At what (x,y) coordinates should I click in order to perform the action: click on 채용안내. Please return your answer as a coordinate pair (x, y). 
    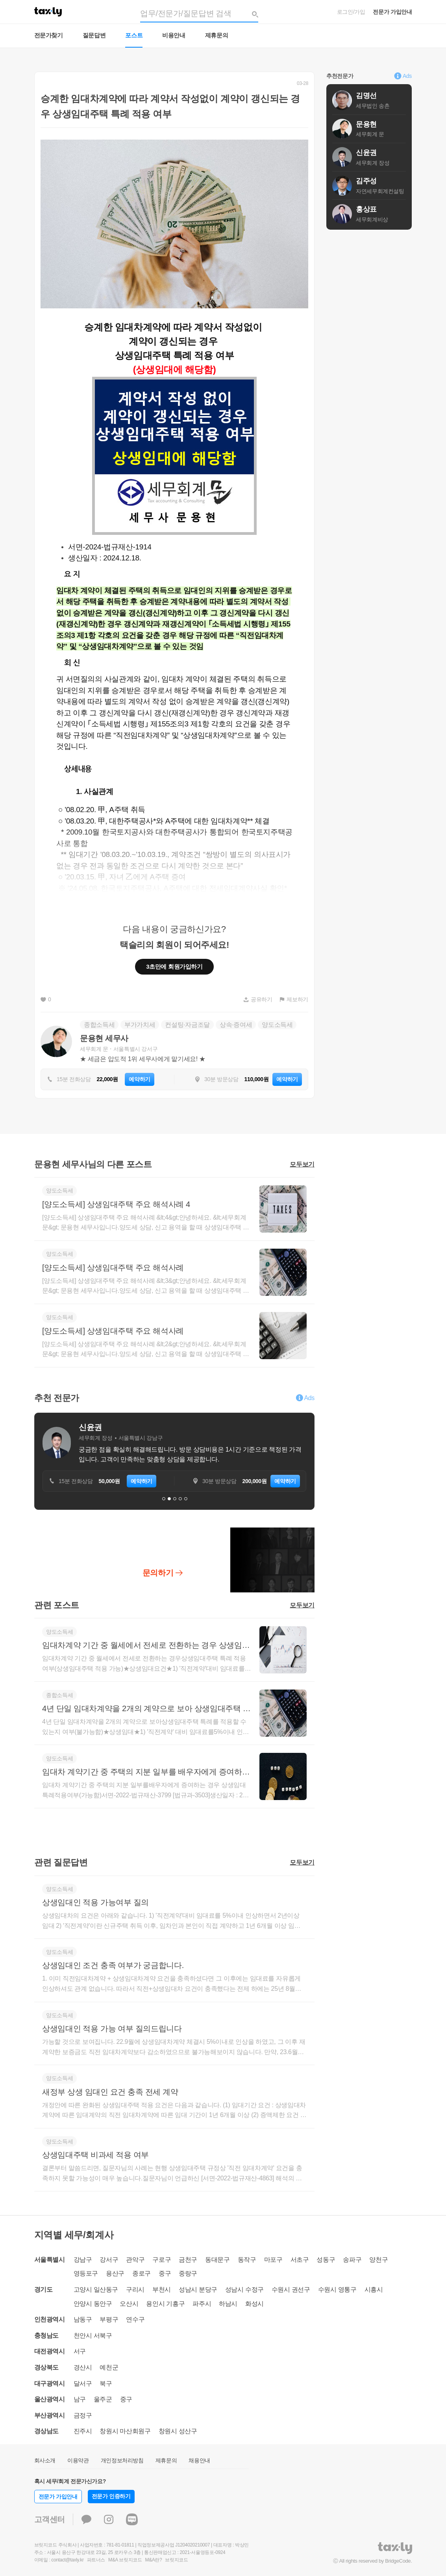
    Looking at the image, I should click on (199, 2460).